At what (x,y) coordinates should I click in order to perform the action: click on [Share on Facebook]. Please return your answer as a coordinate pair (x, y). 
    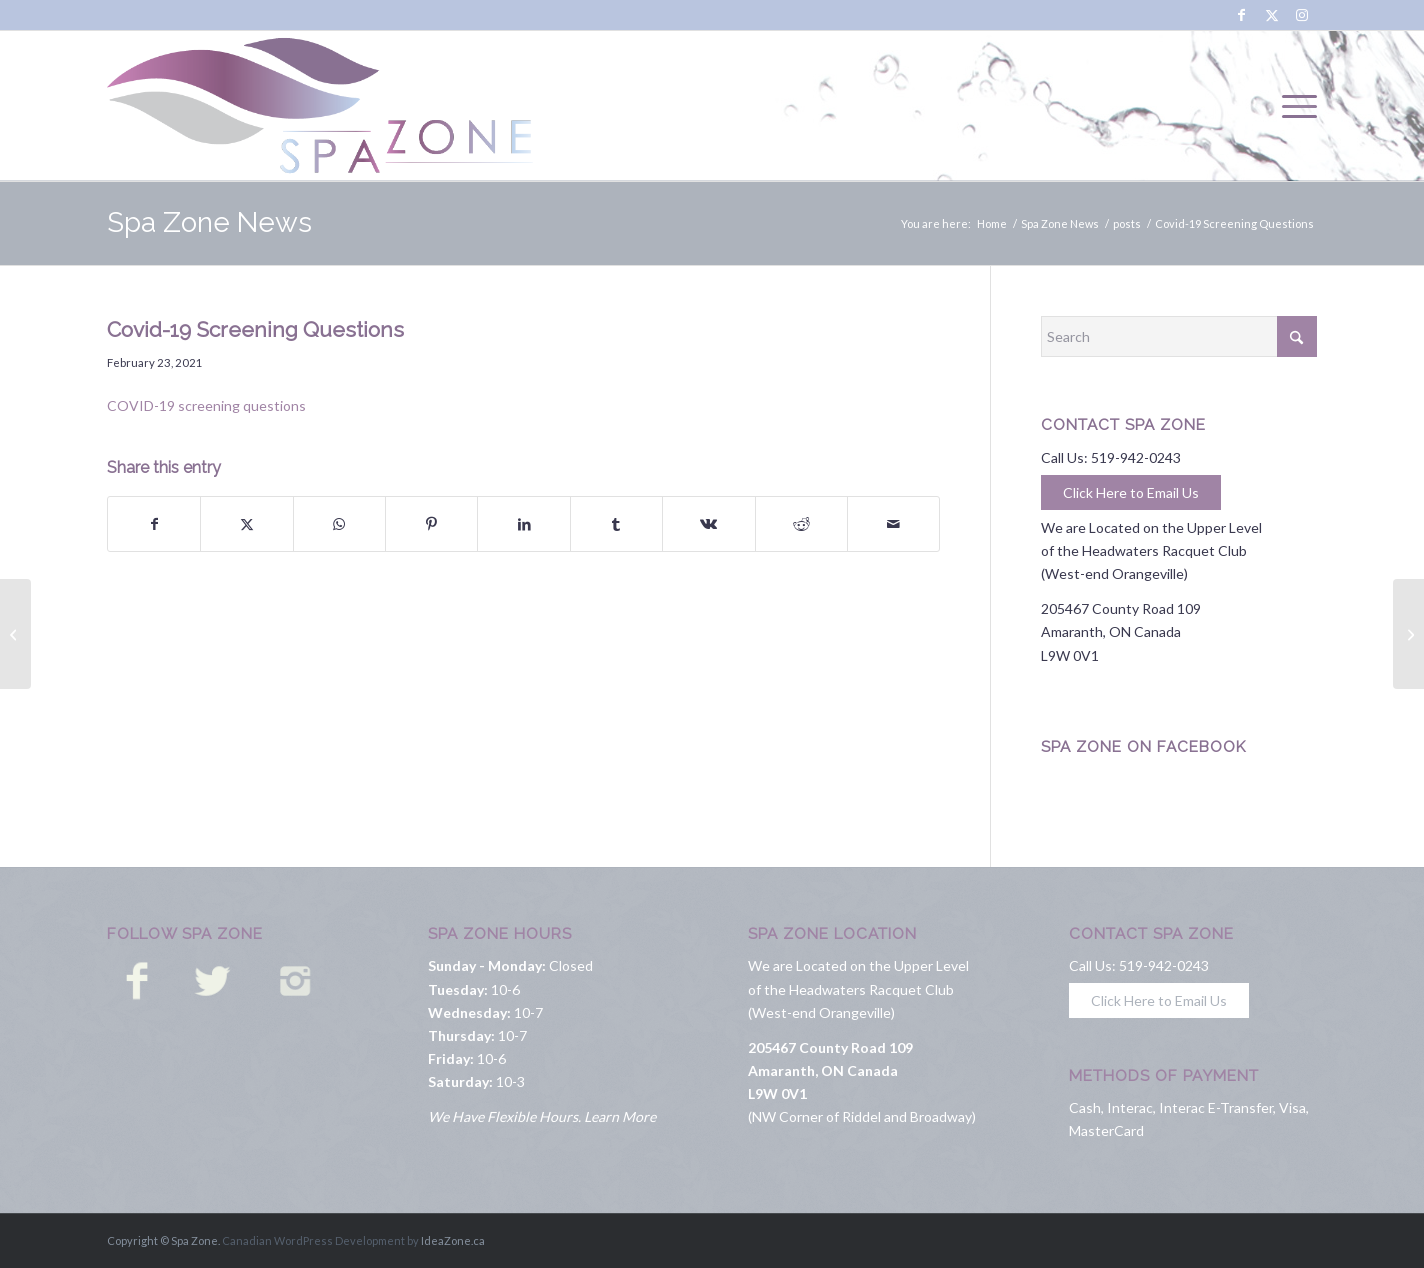
    Looking at the image, I should click on (154, 524).